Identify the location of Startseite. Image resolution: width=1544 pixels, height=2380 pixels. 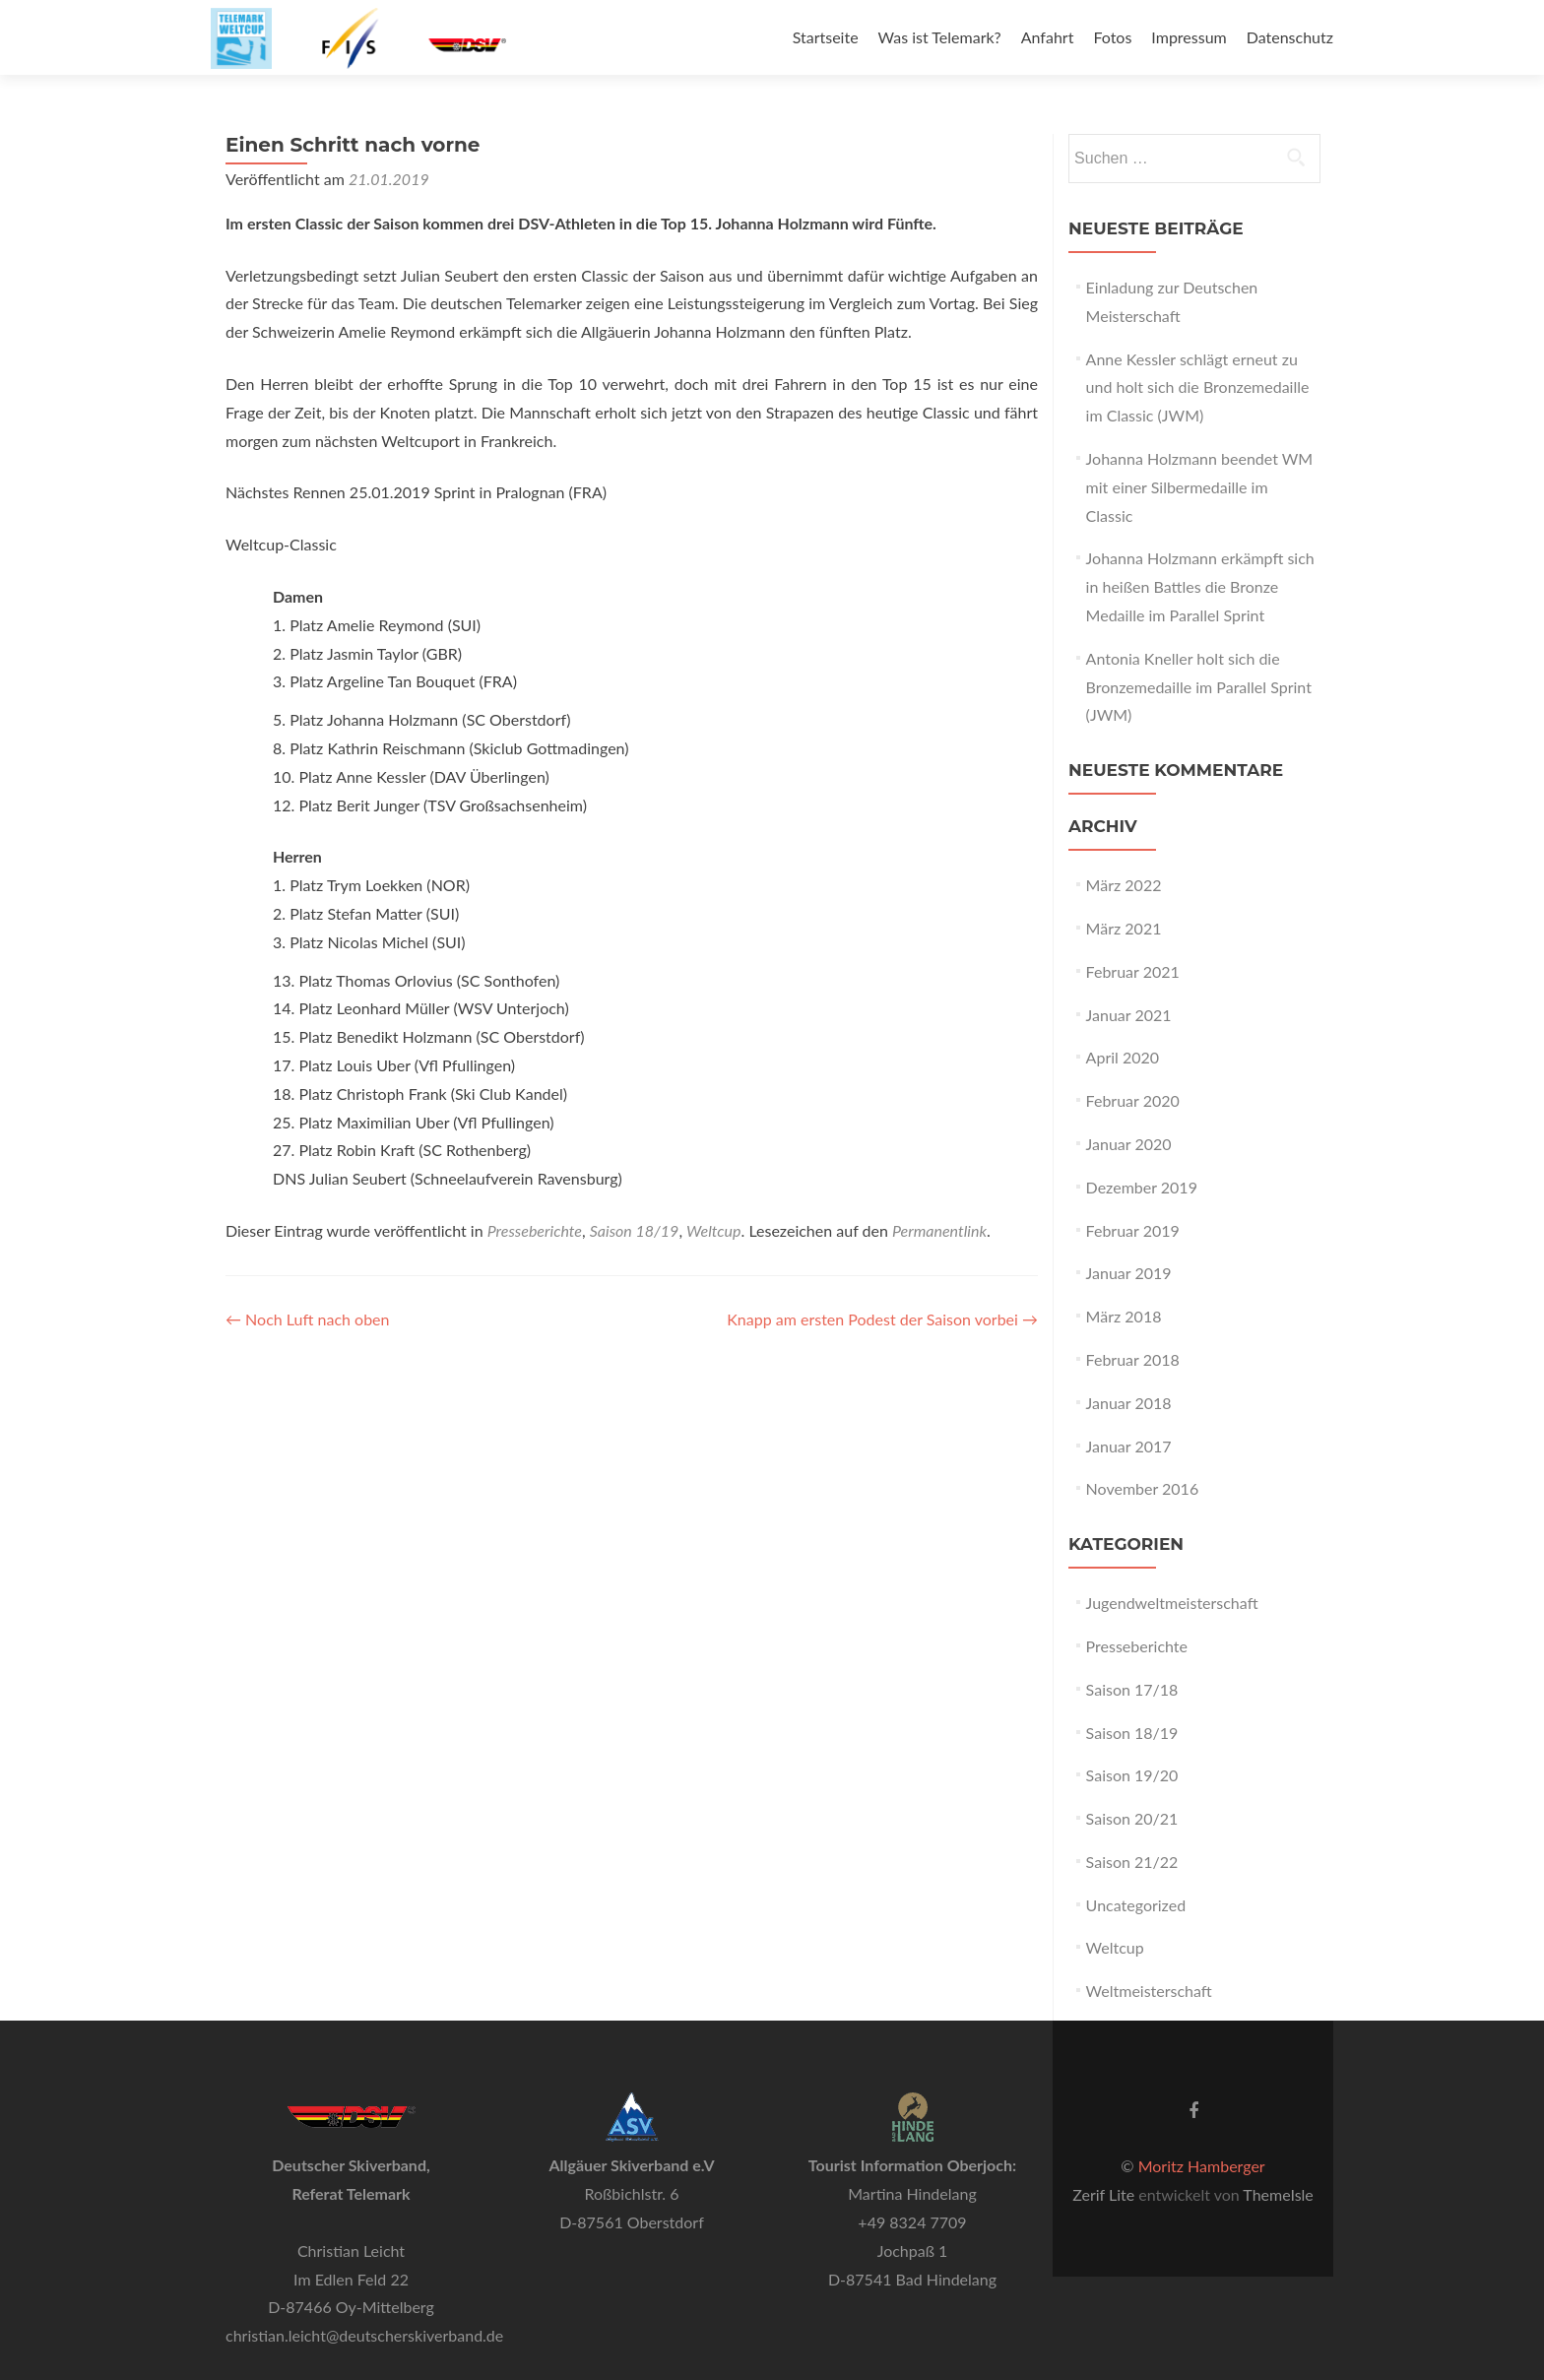
(826, 37).